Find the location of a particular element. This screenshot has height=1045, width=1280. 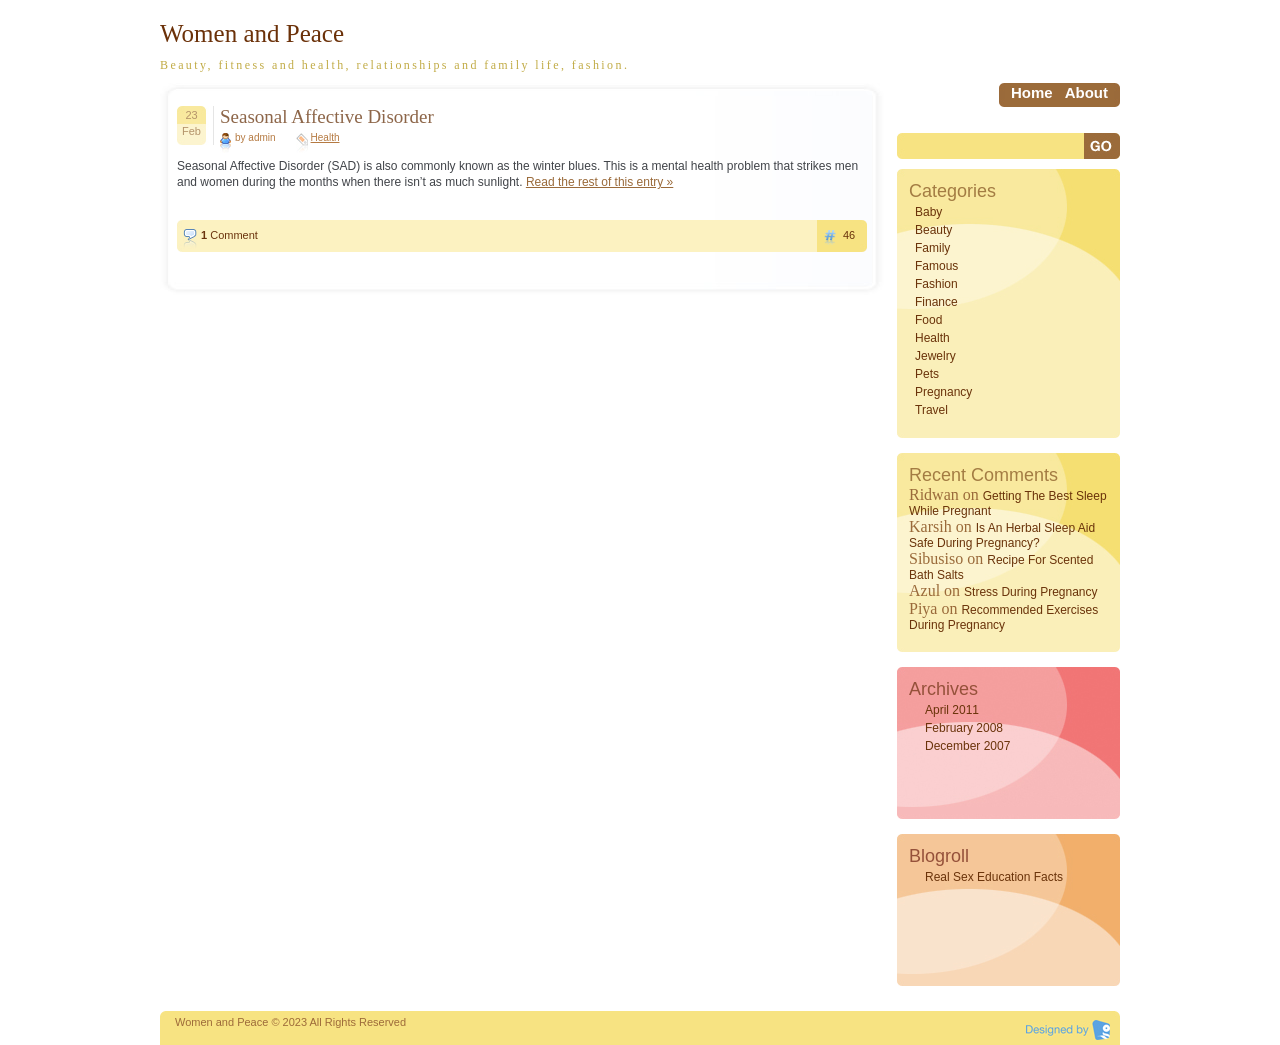

Pregnancy is located at coordinates (943, 392).